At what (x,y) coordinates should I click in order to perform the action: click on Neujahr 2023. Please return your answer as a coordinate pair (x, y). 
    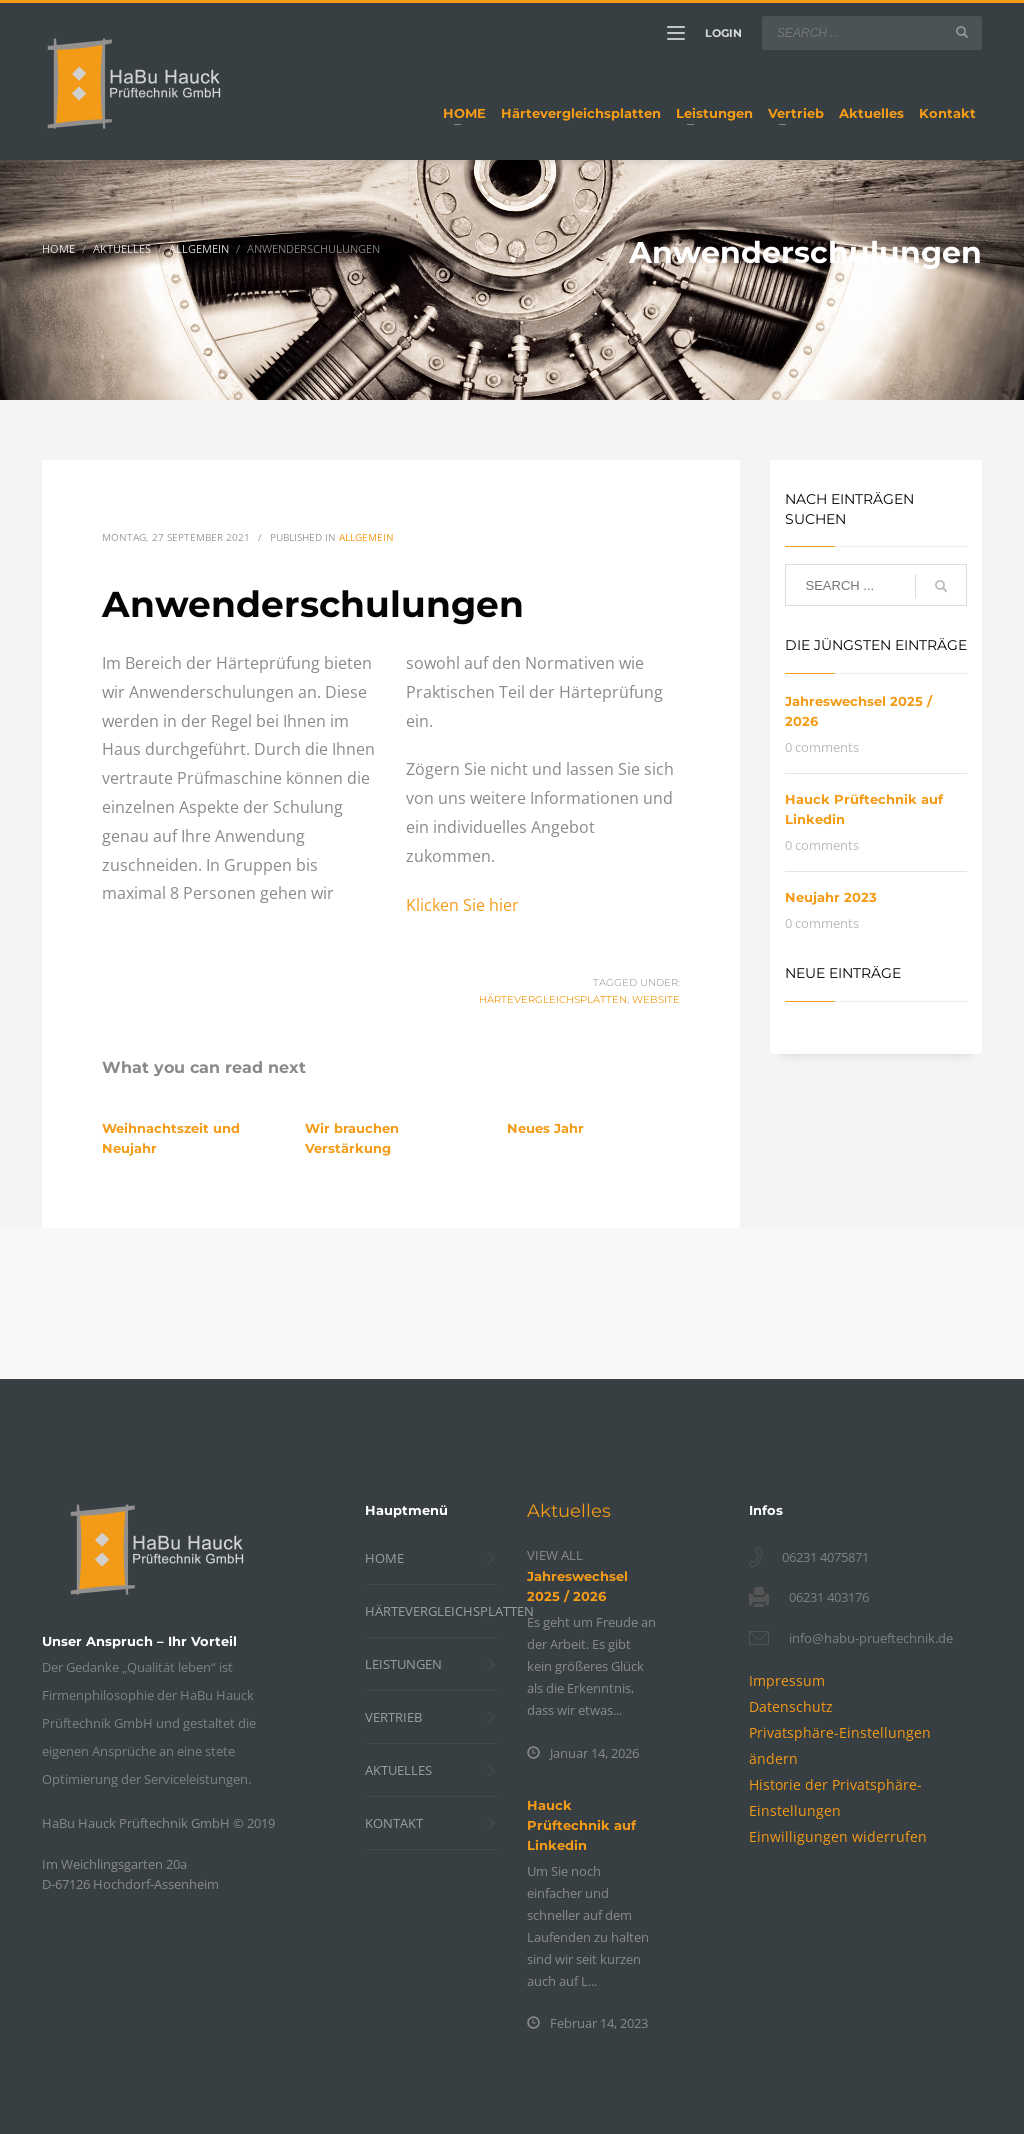
    Looking at the image, I should click on (831, 897).